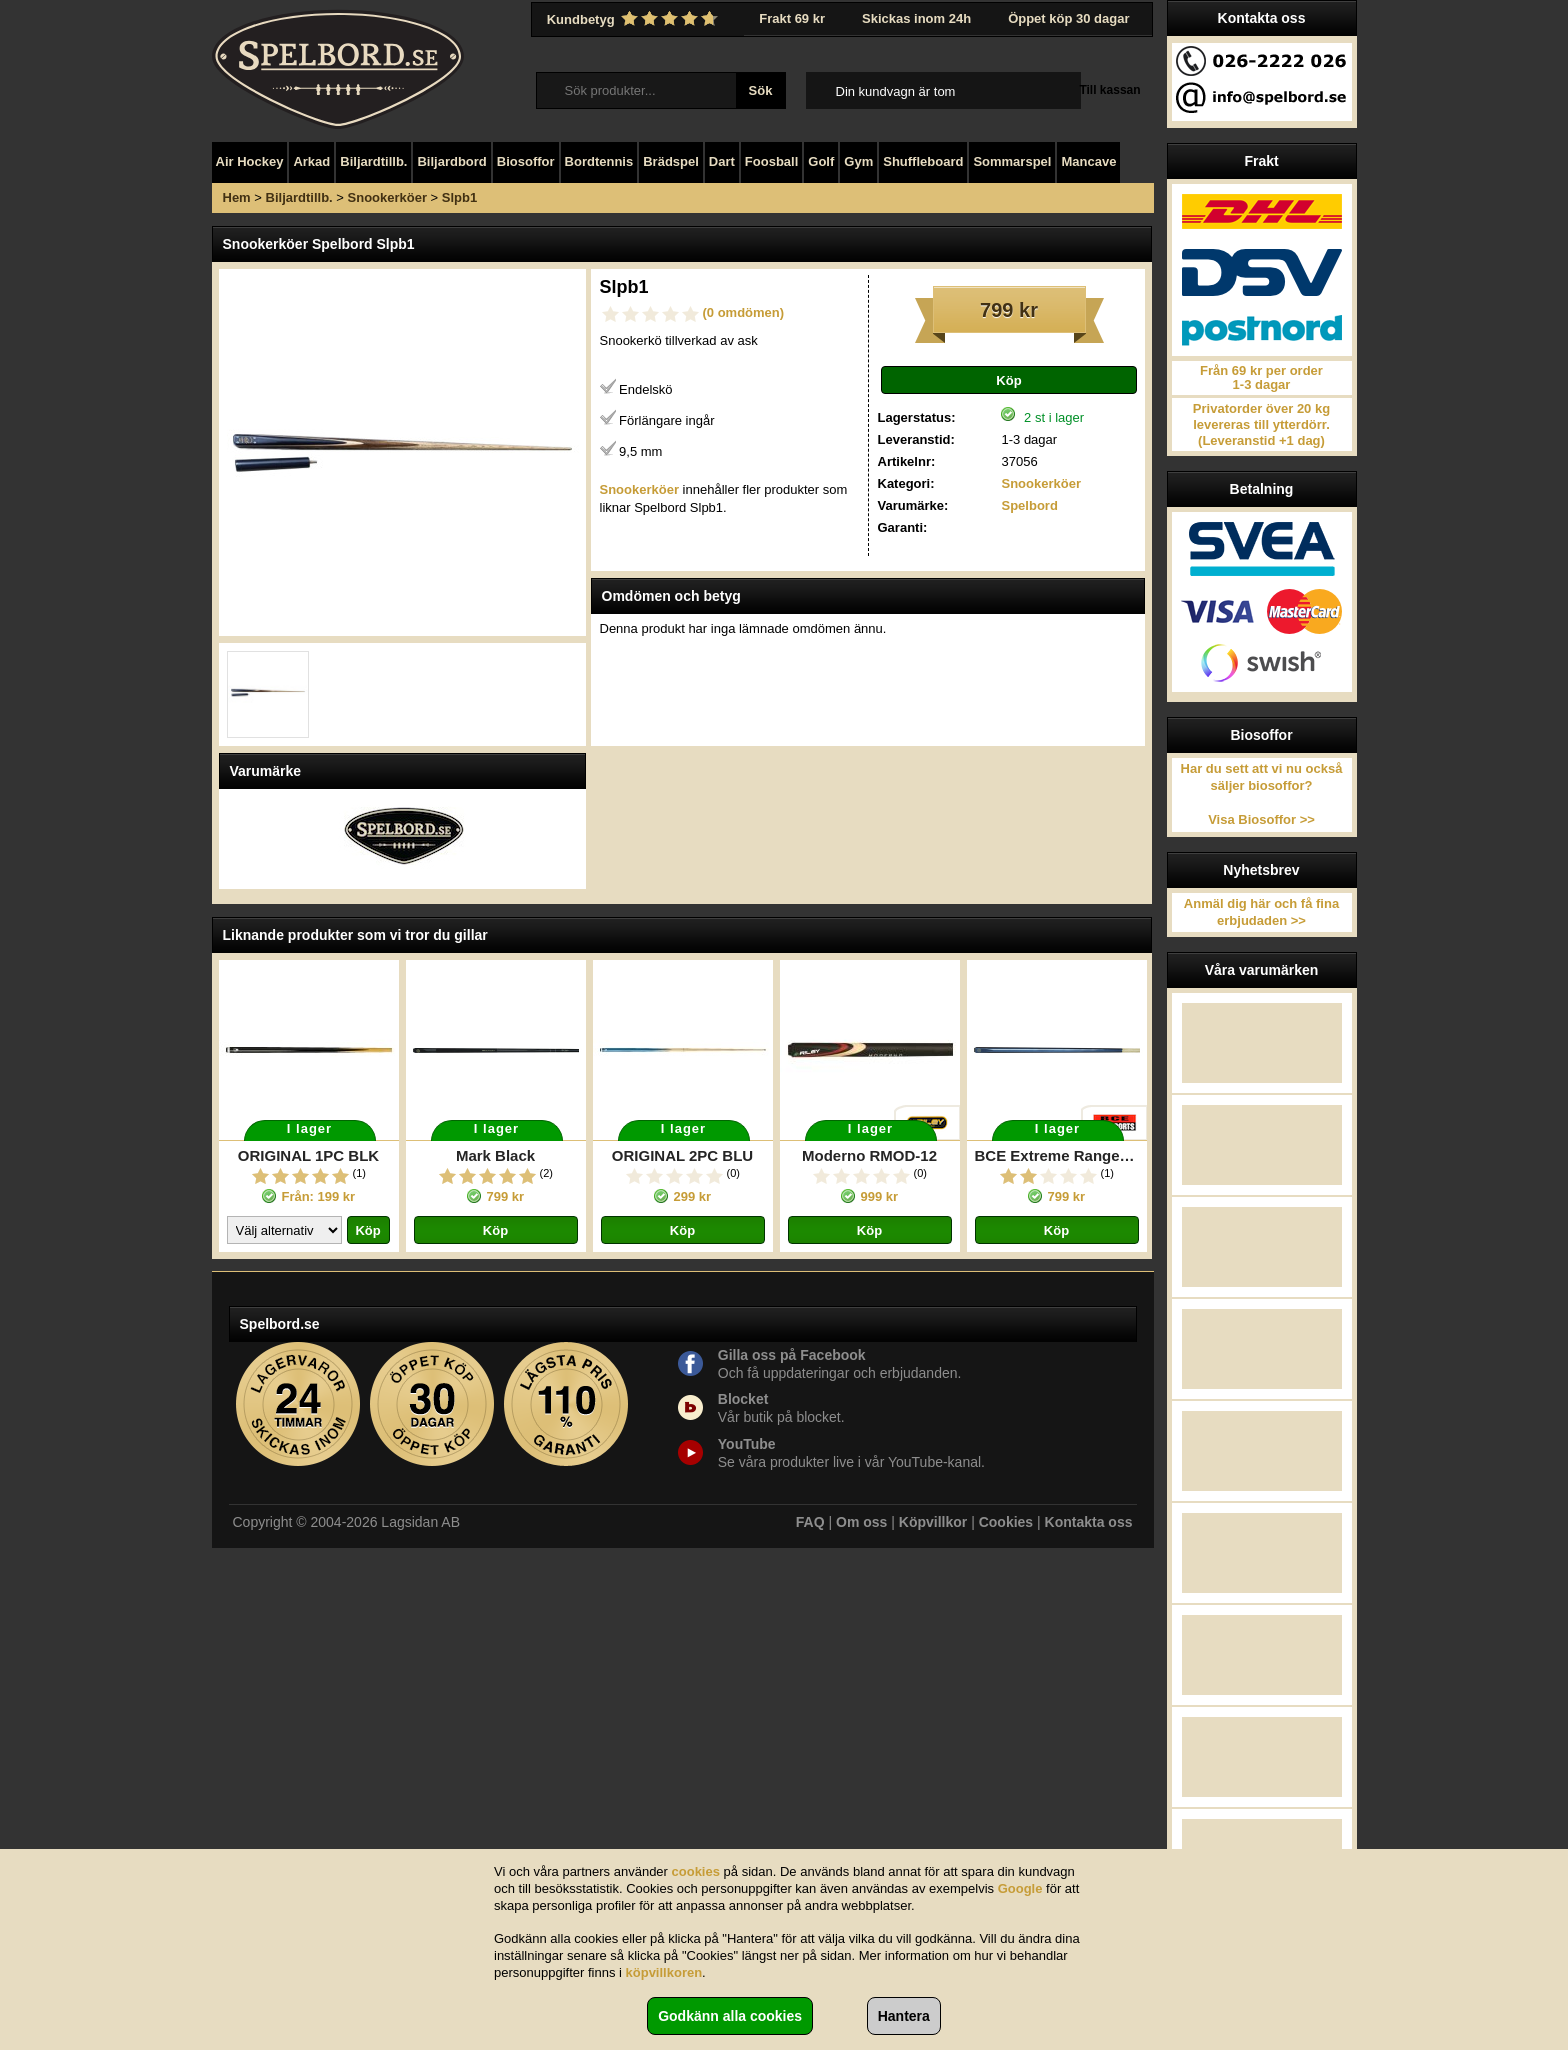 Image resolution: width=1568 pixels, height=2050 pixels. Describe the element at coordinates (237, 197) in the screenshot. I see `Hem` at that location.